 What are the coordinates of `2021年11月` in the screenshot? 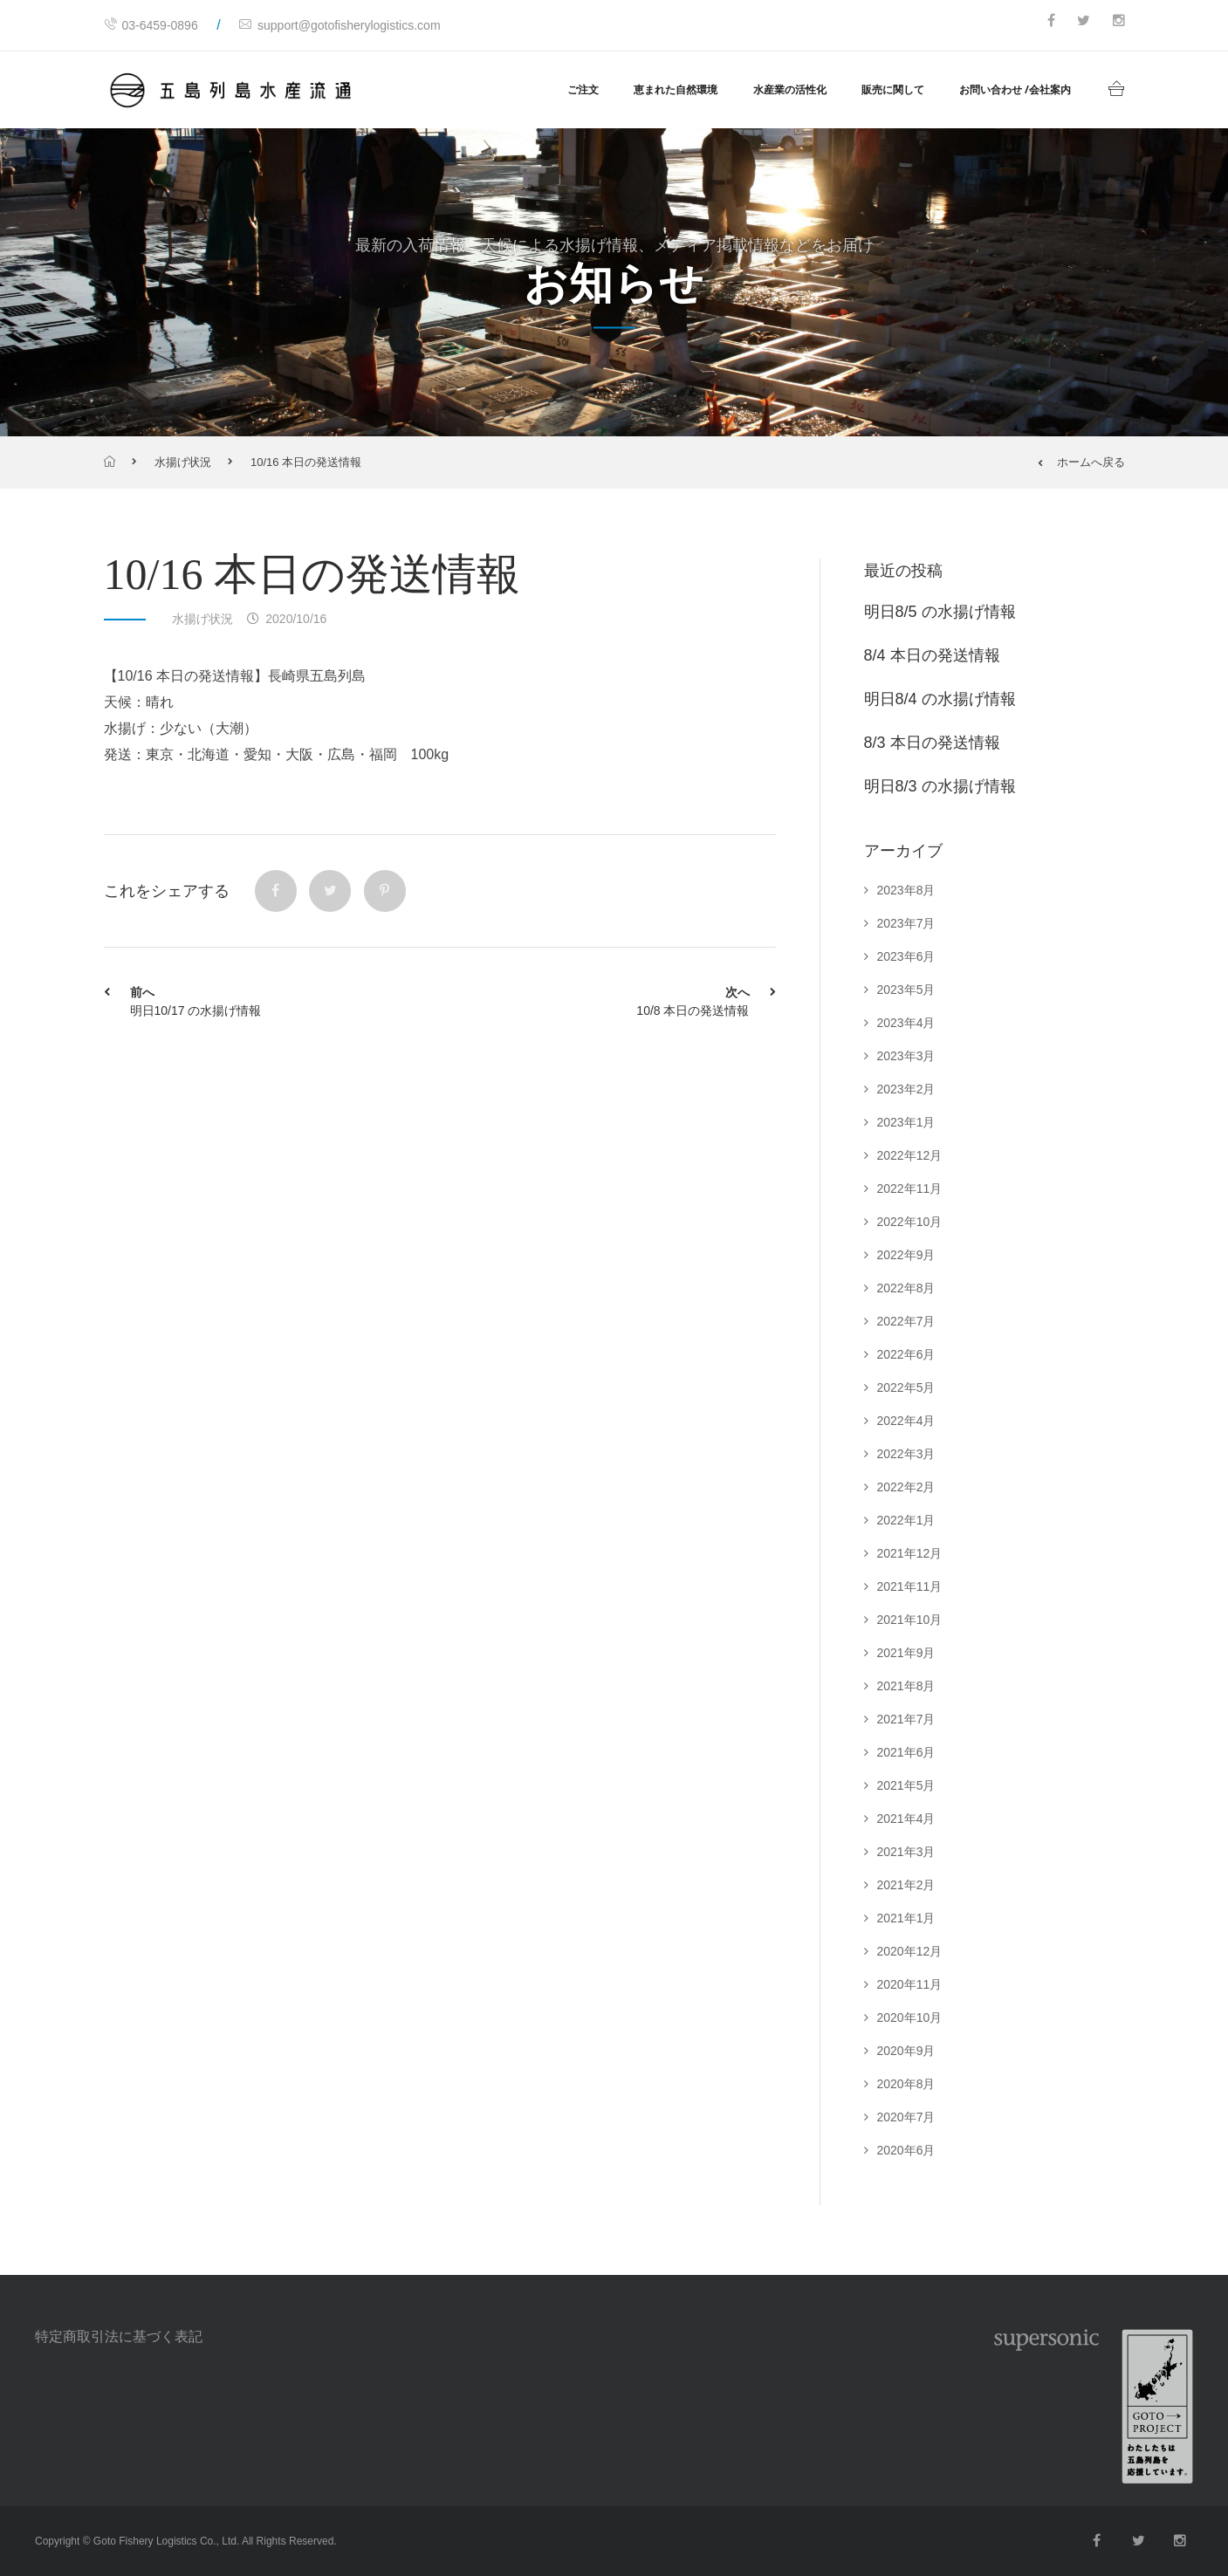 It's located at (910, 1586).